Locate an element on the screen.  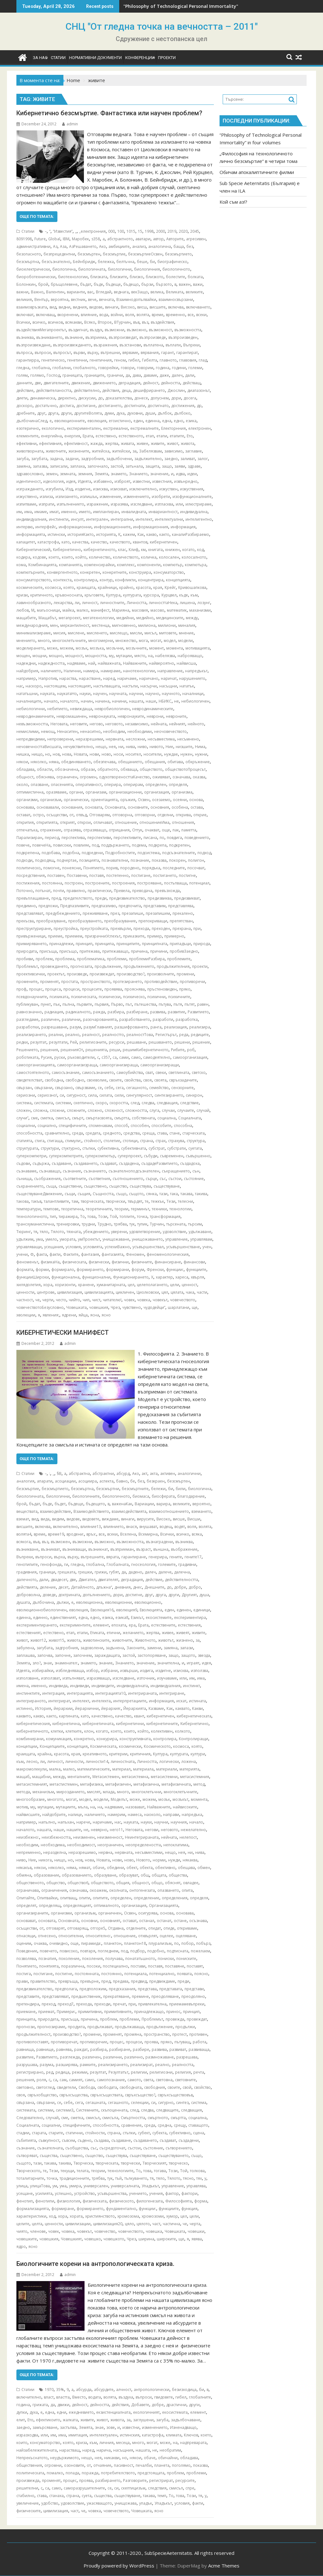
достига is located at coordinates (66, 405).